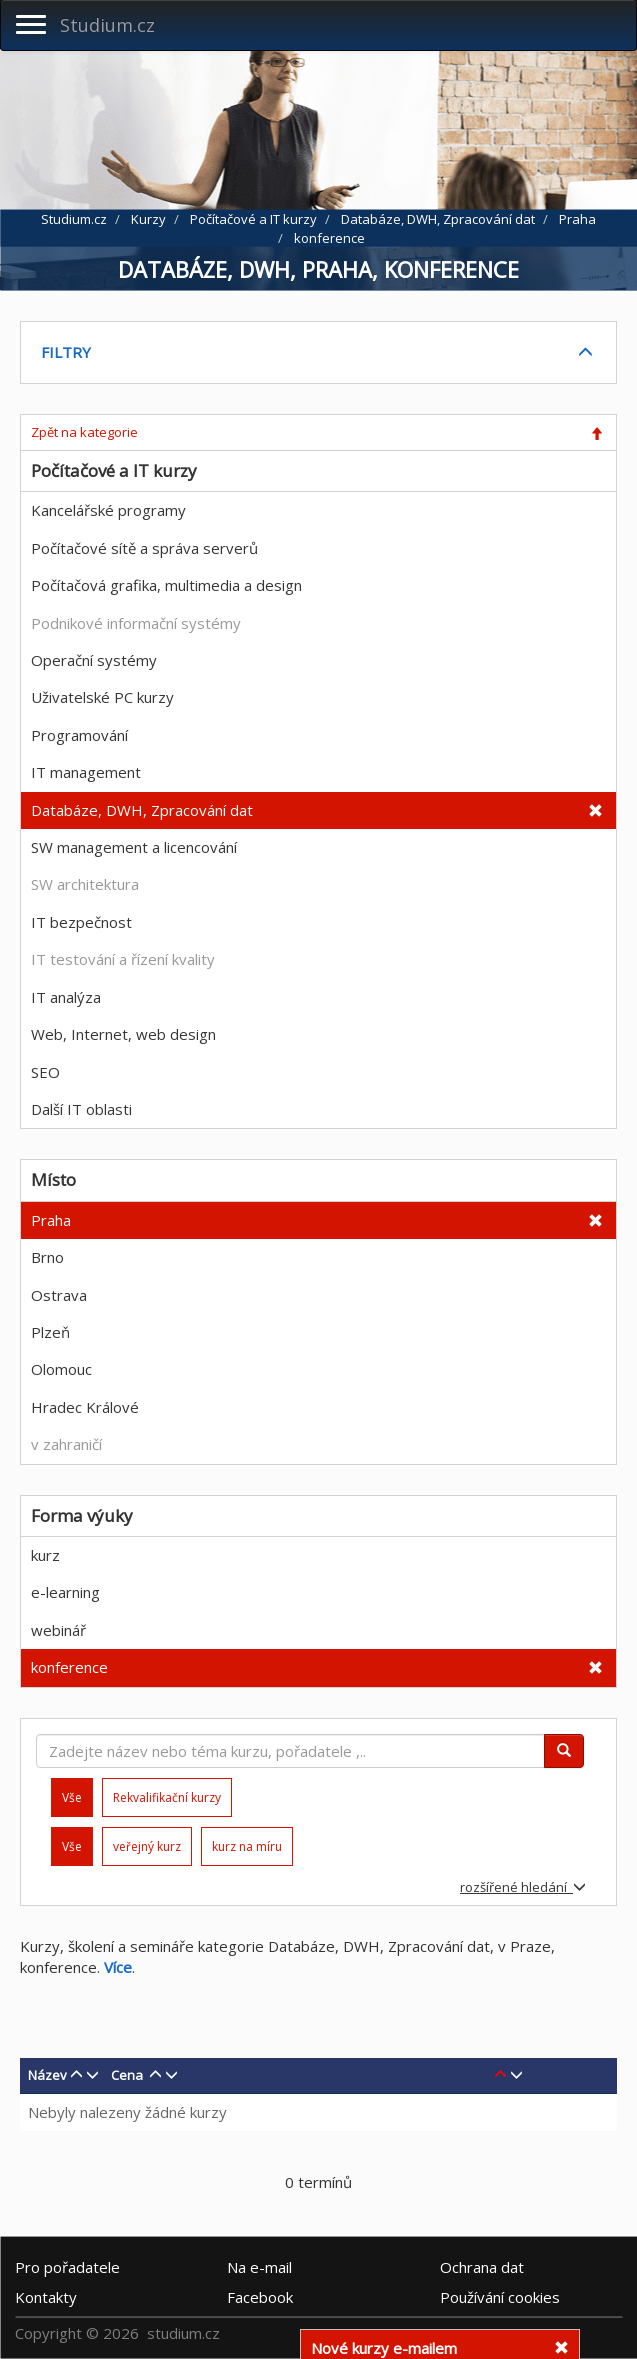 The image size is (637, 2359). What do you see at coordinates (123, 1034) in the screenshot?
I see `Web, Internet, web design` at bounding box center [123, 1034].